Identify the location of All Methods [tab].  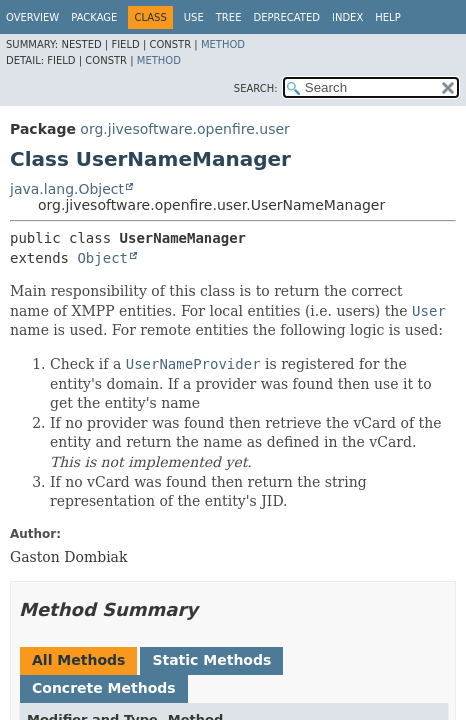
(78, 660).